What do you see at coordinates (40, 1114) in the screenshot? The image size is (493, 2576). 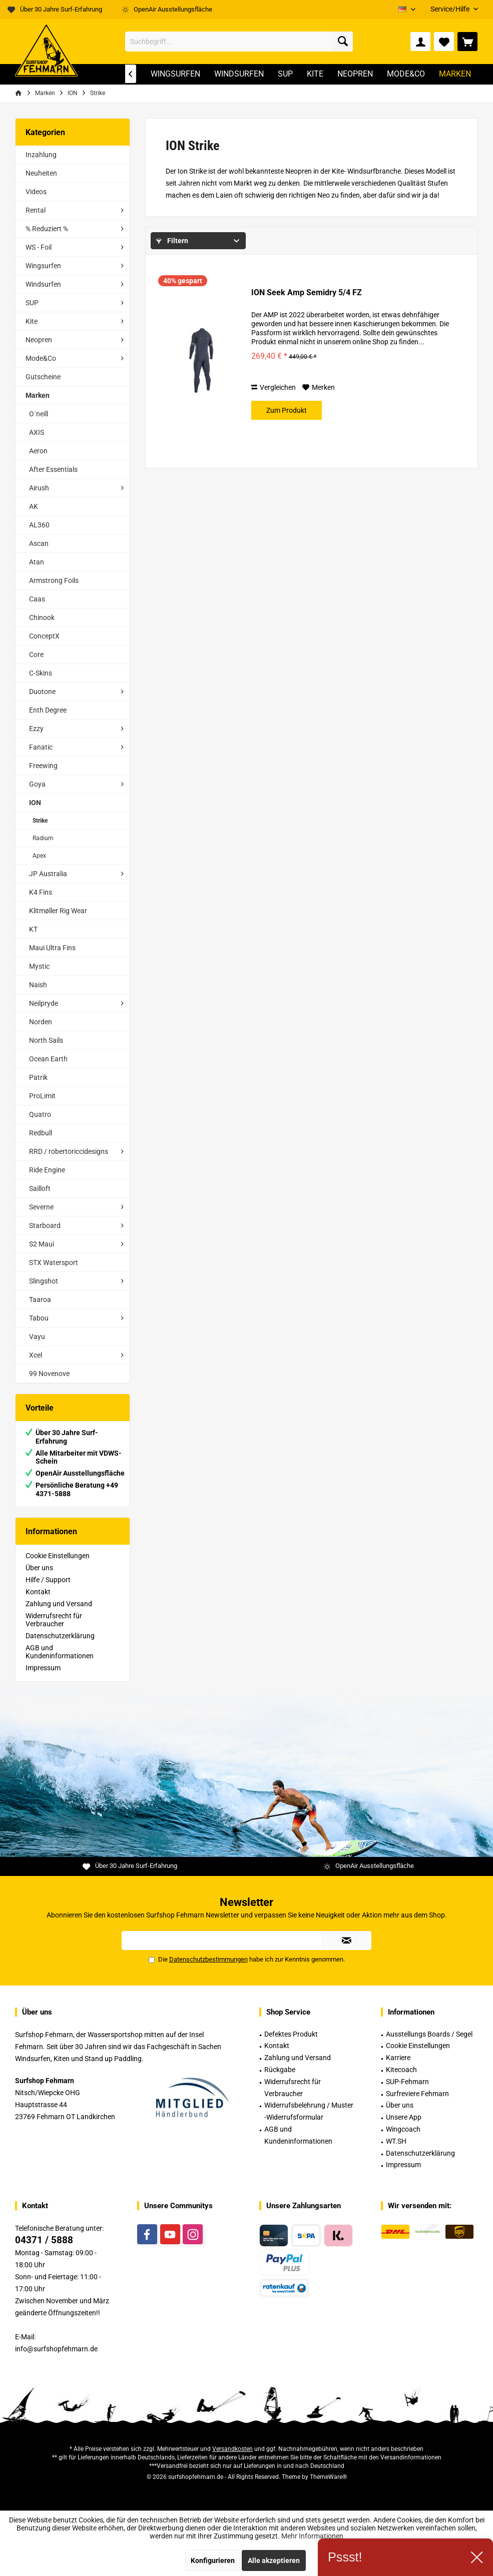 I see `Quatro` at bounding box center [40, 1114].